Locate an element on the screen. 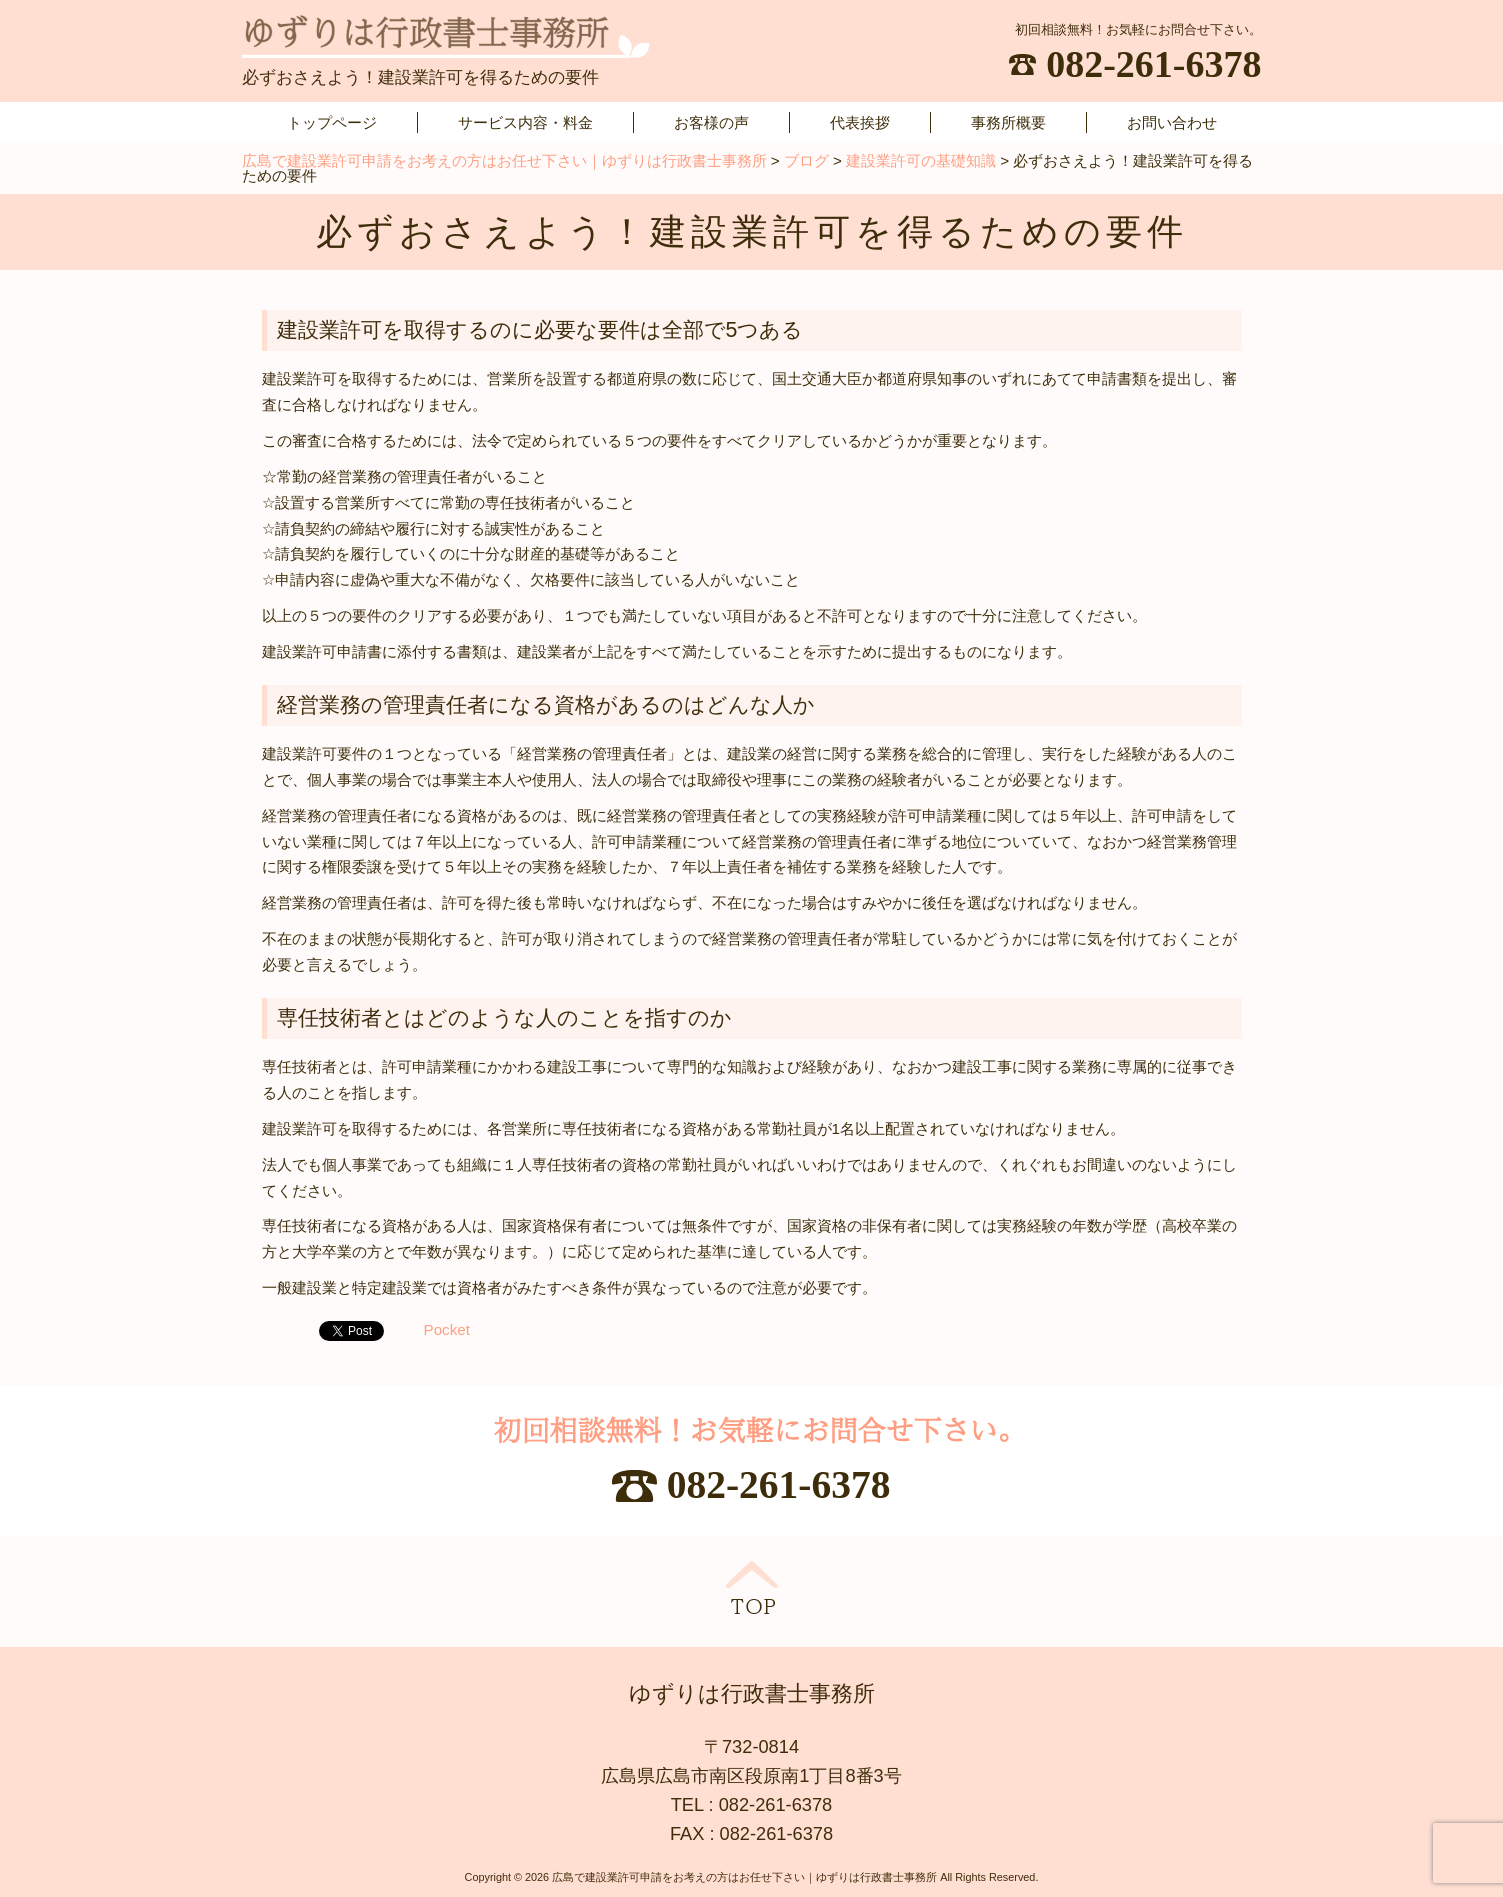 Image resolution: width=1503 pixels, height=1897 pixels. お問い合わせ is located at coordinates (1172, 122).